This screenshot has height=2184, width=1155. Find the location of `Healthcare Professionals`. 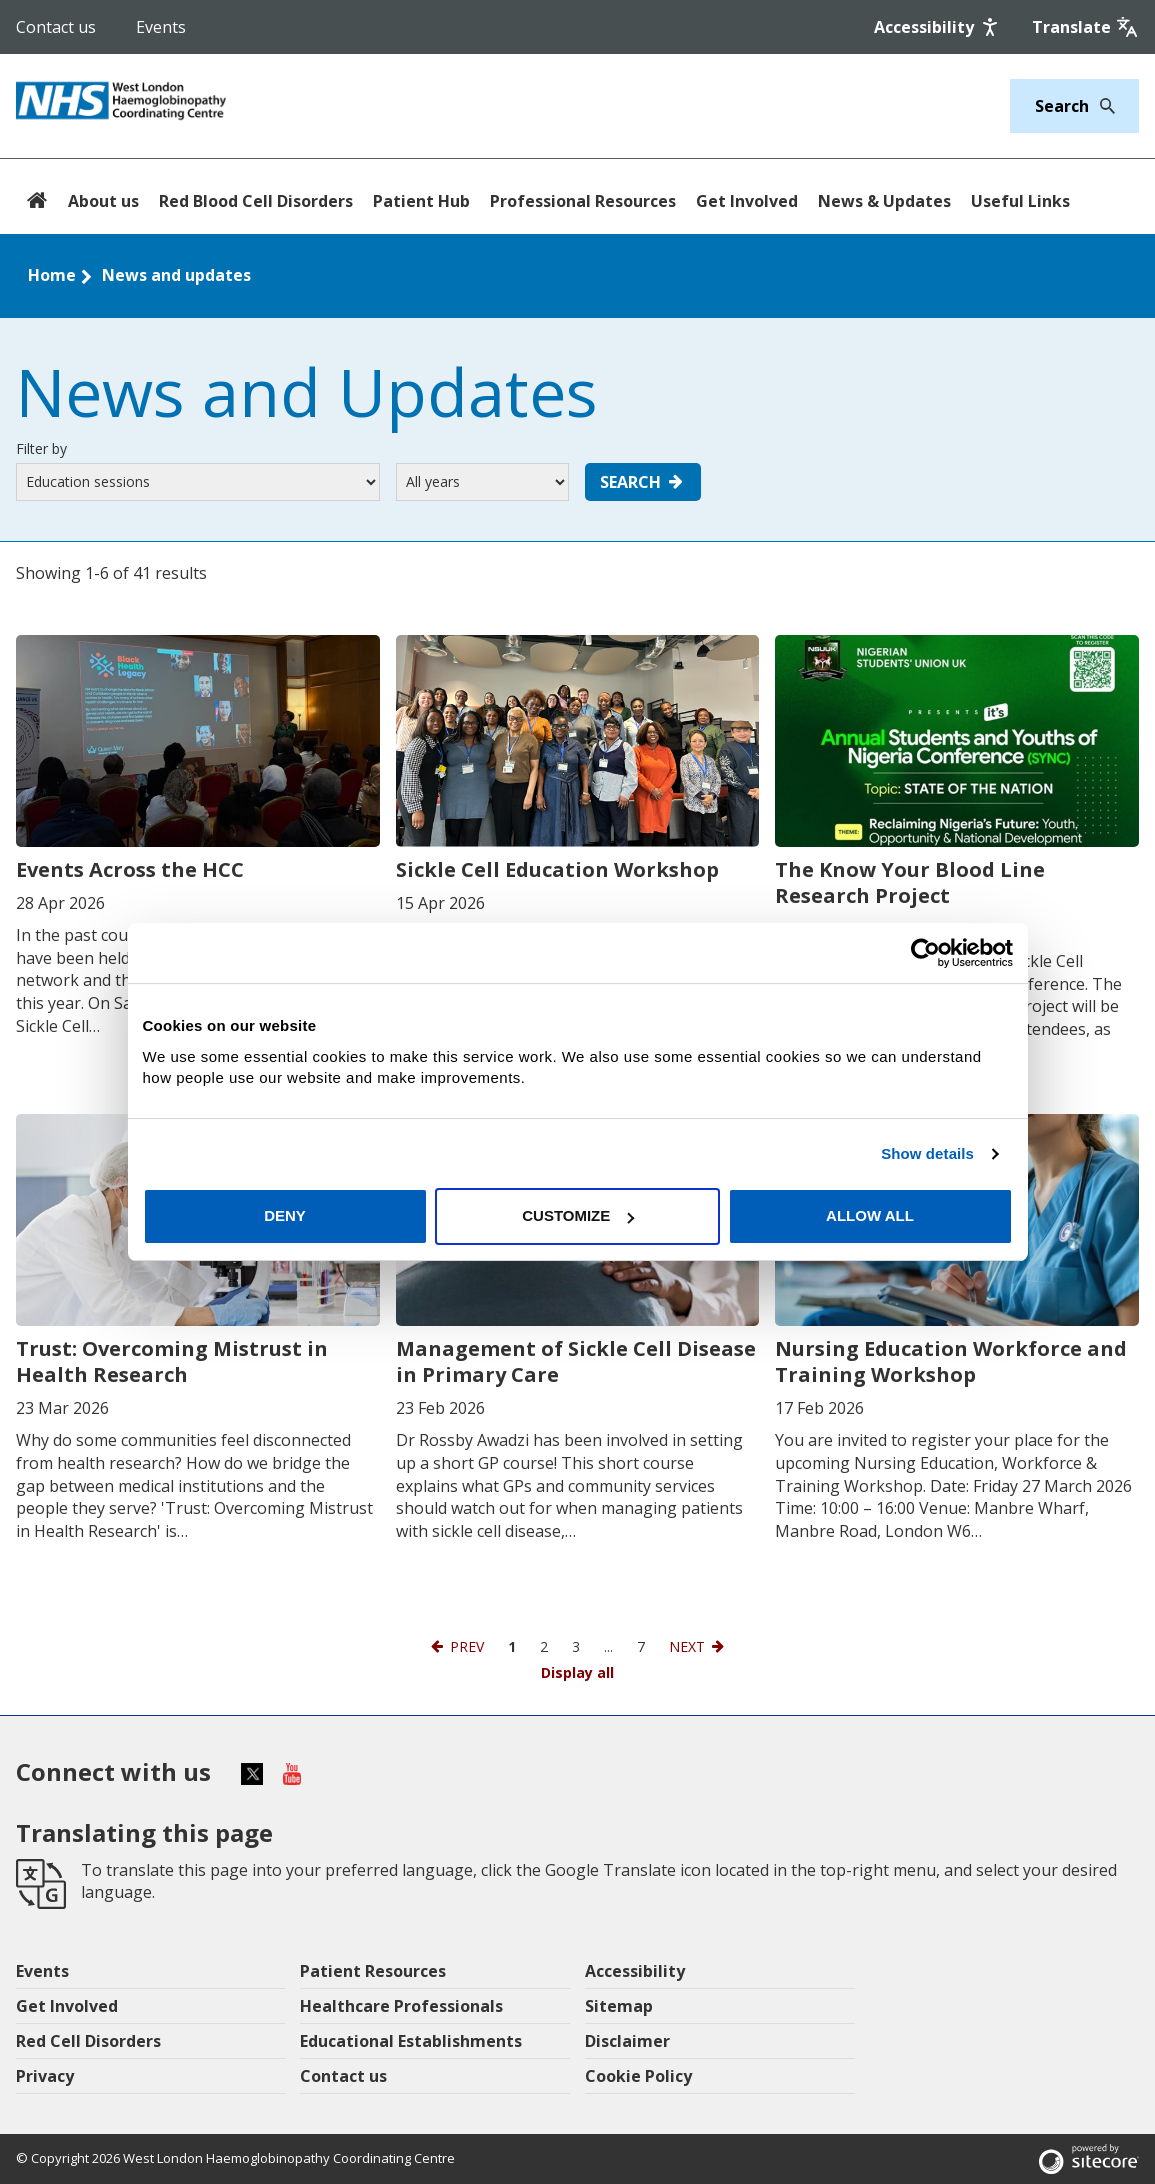

Healthcare Professionals is located at coordinates (401, 2006).